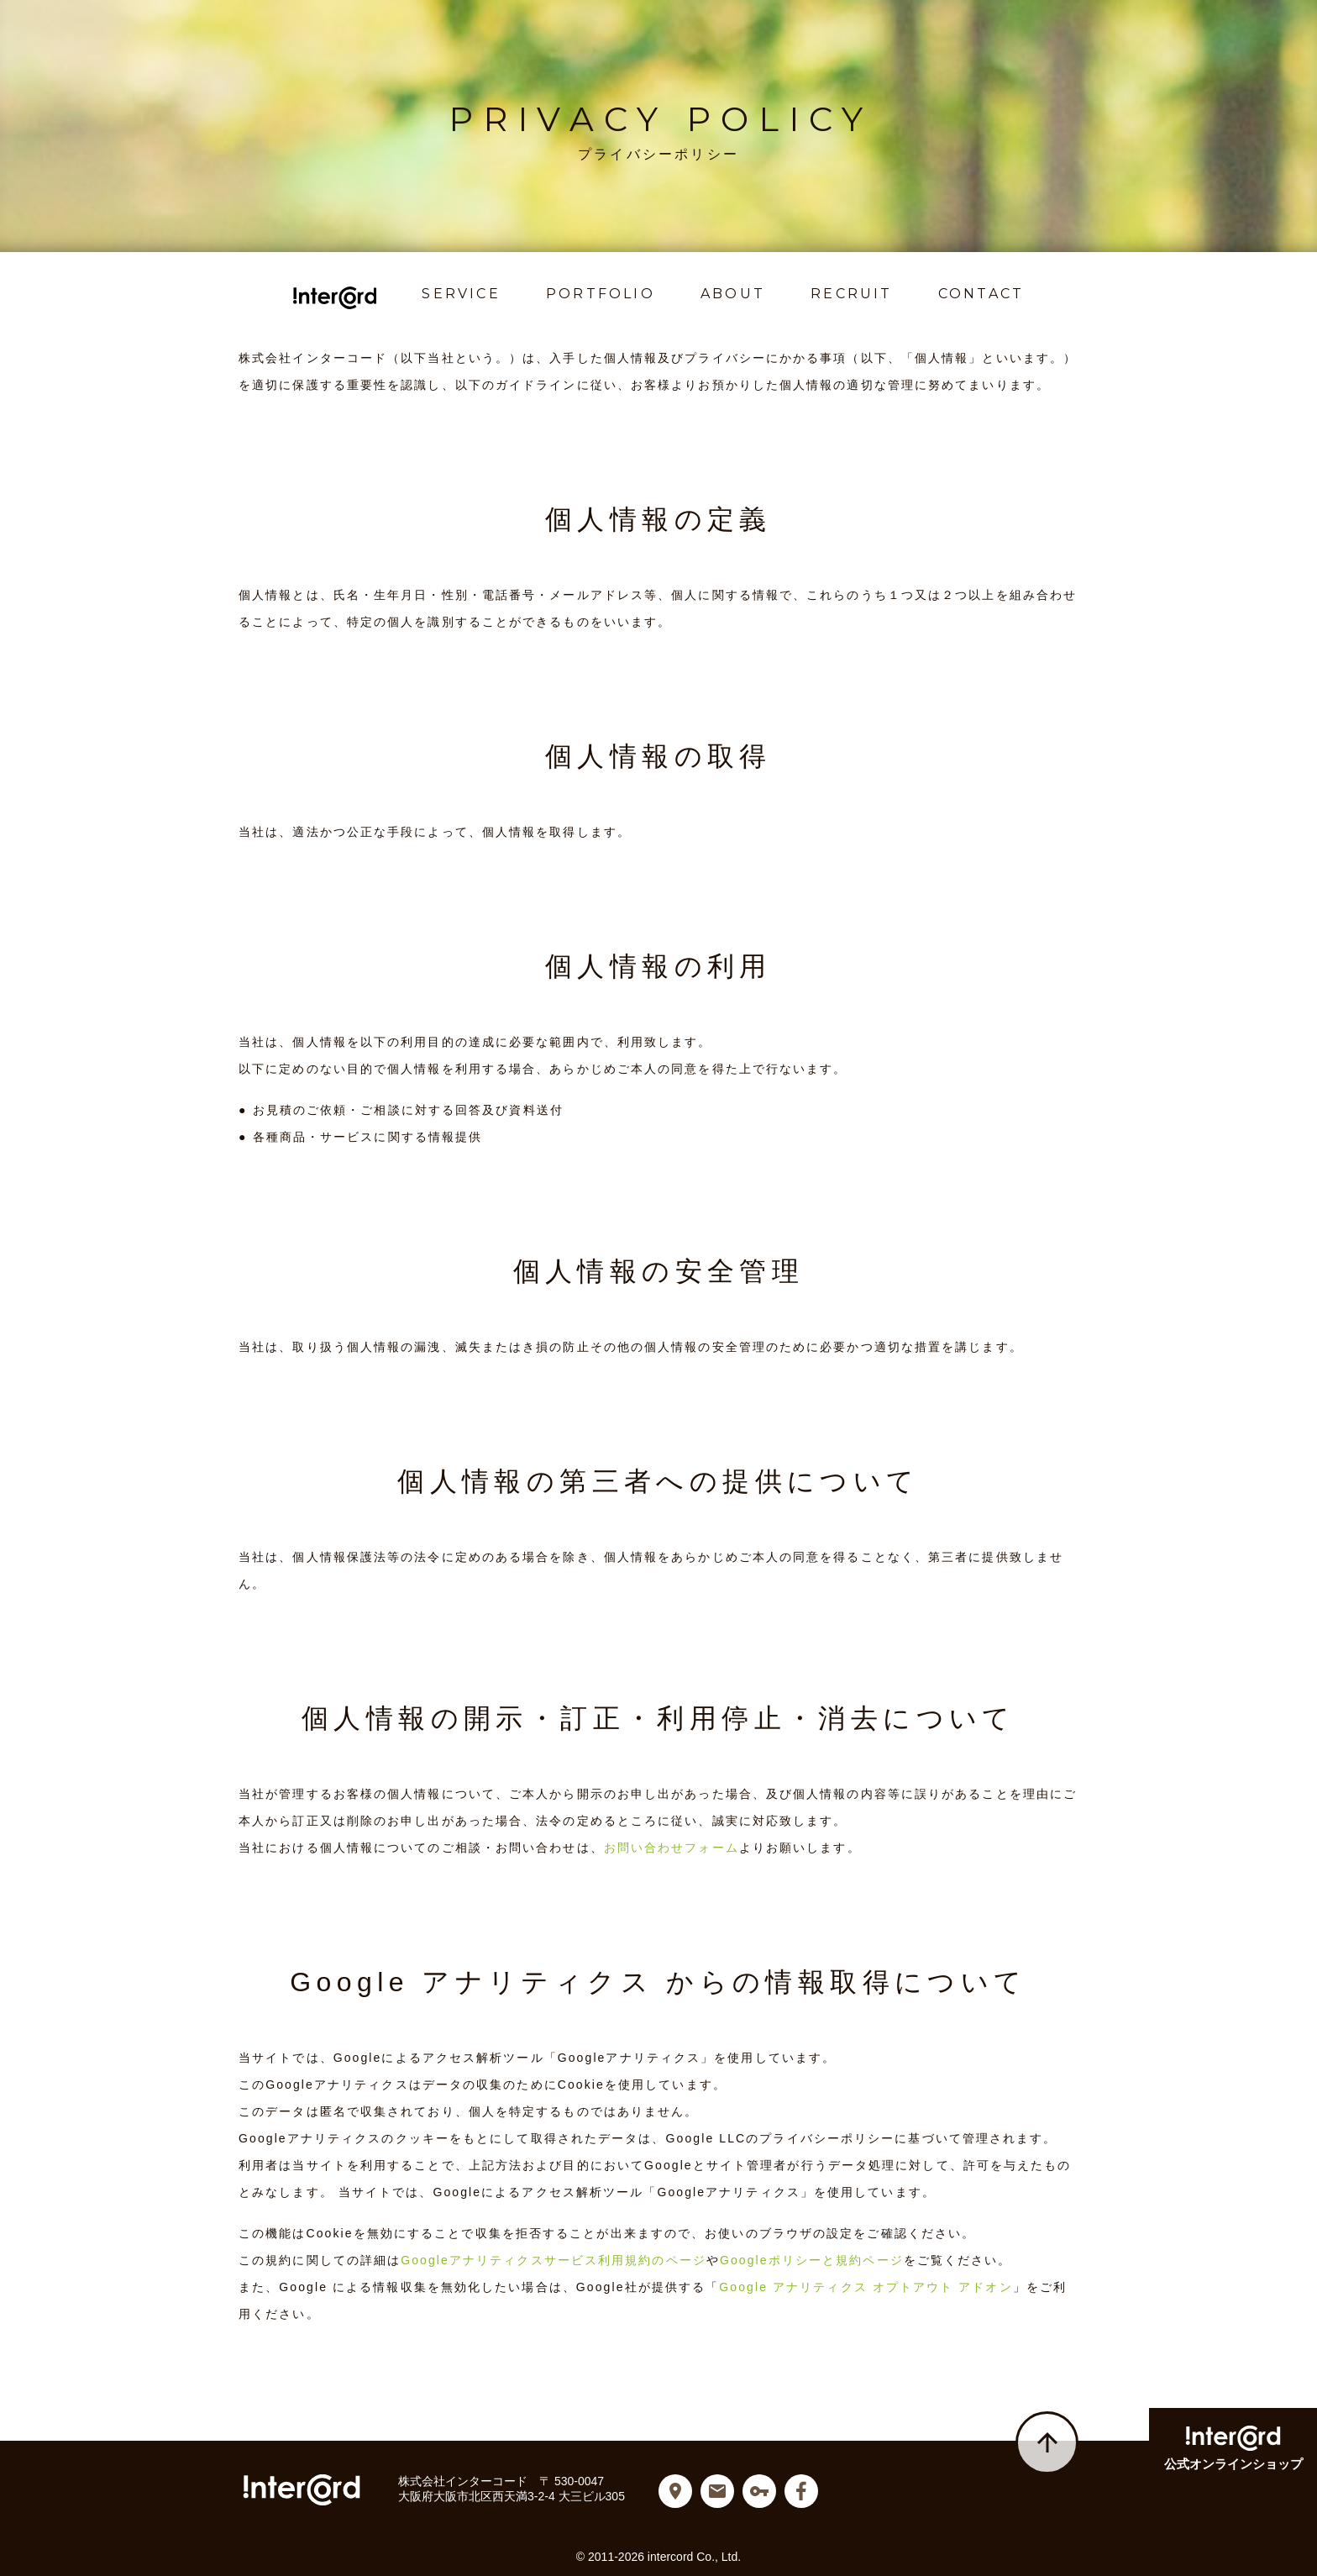 The width and height of the screenshot is (1317, 2576). Describe the element at coordinates (851, 294) in the screenshot. I see `RECRUIT` at that location.